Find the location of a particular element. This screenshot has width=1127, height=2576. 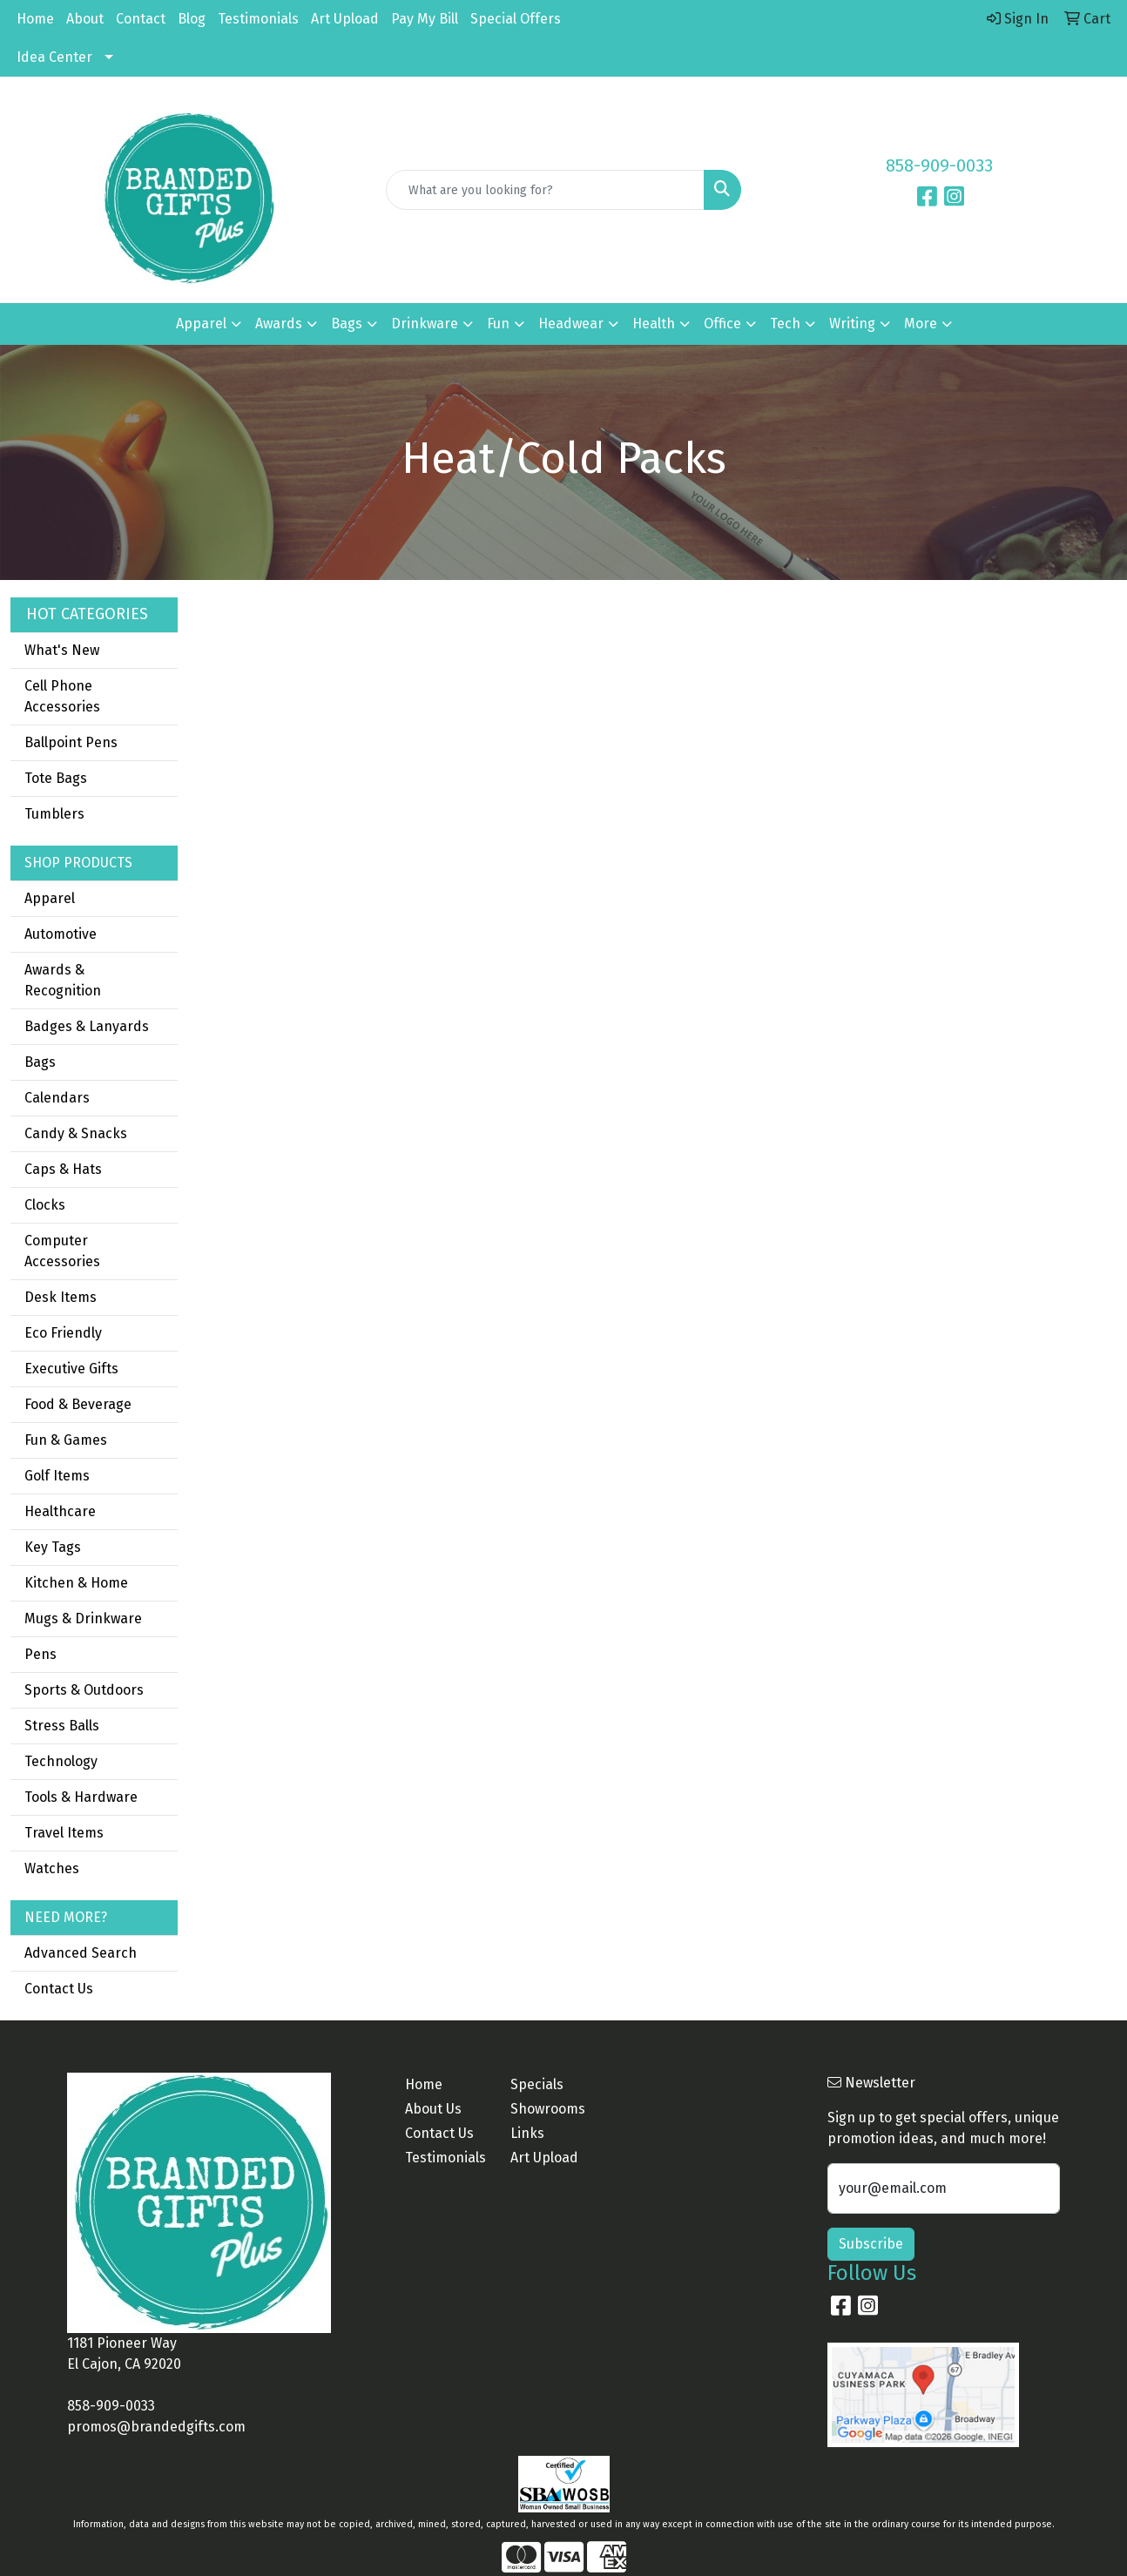

Desk Items is located at coordinates (60, 1297).